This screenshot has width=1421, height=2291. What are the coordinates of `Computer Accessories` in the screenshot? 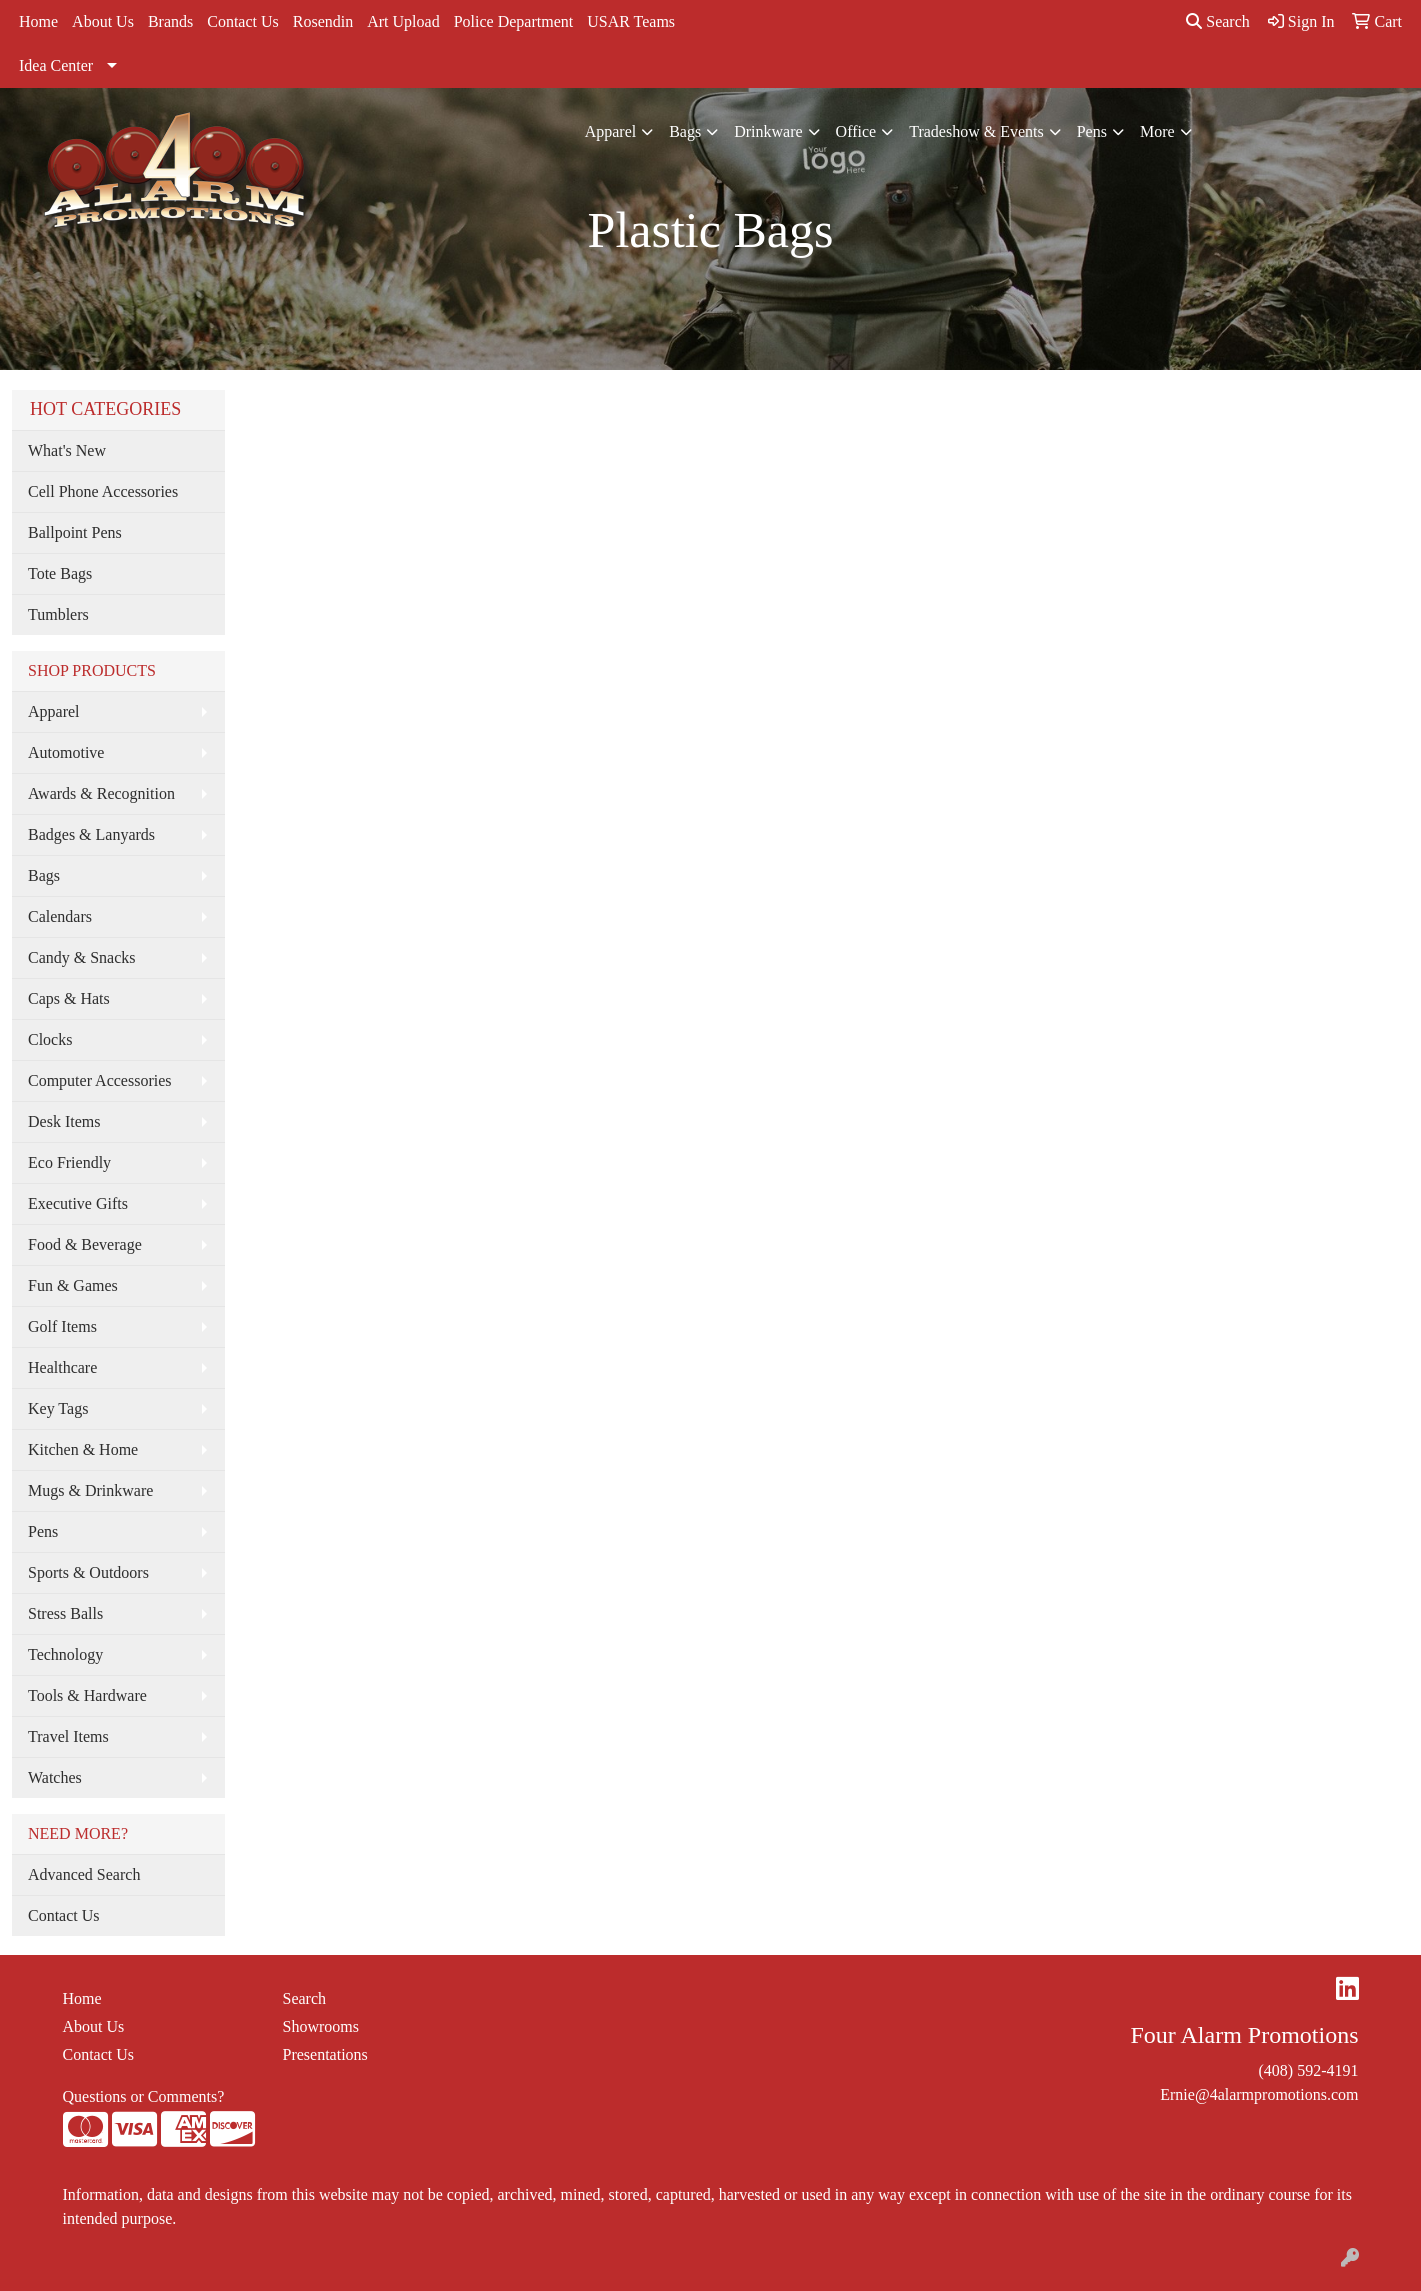 It's located at (100, 1080).